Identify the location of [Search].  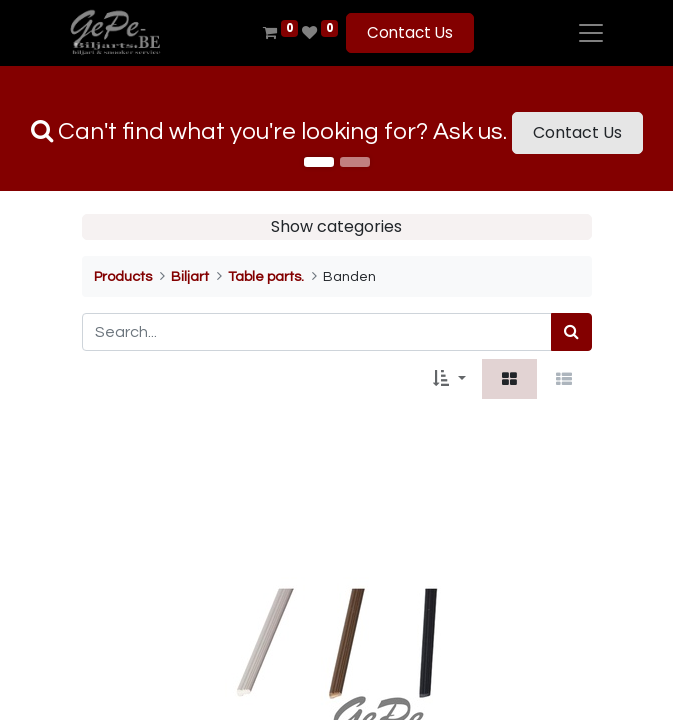
(571, 332).